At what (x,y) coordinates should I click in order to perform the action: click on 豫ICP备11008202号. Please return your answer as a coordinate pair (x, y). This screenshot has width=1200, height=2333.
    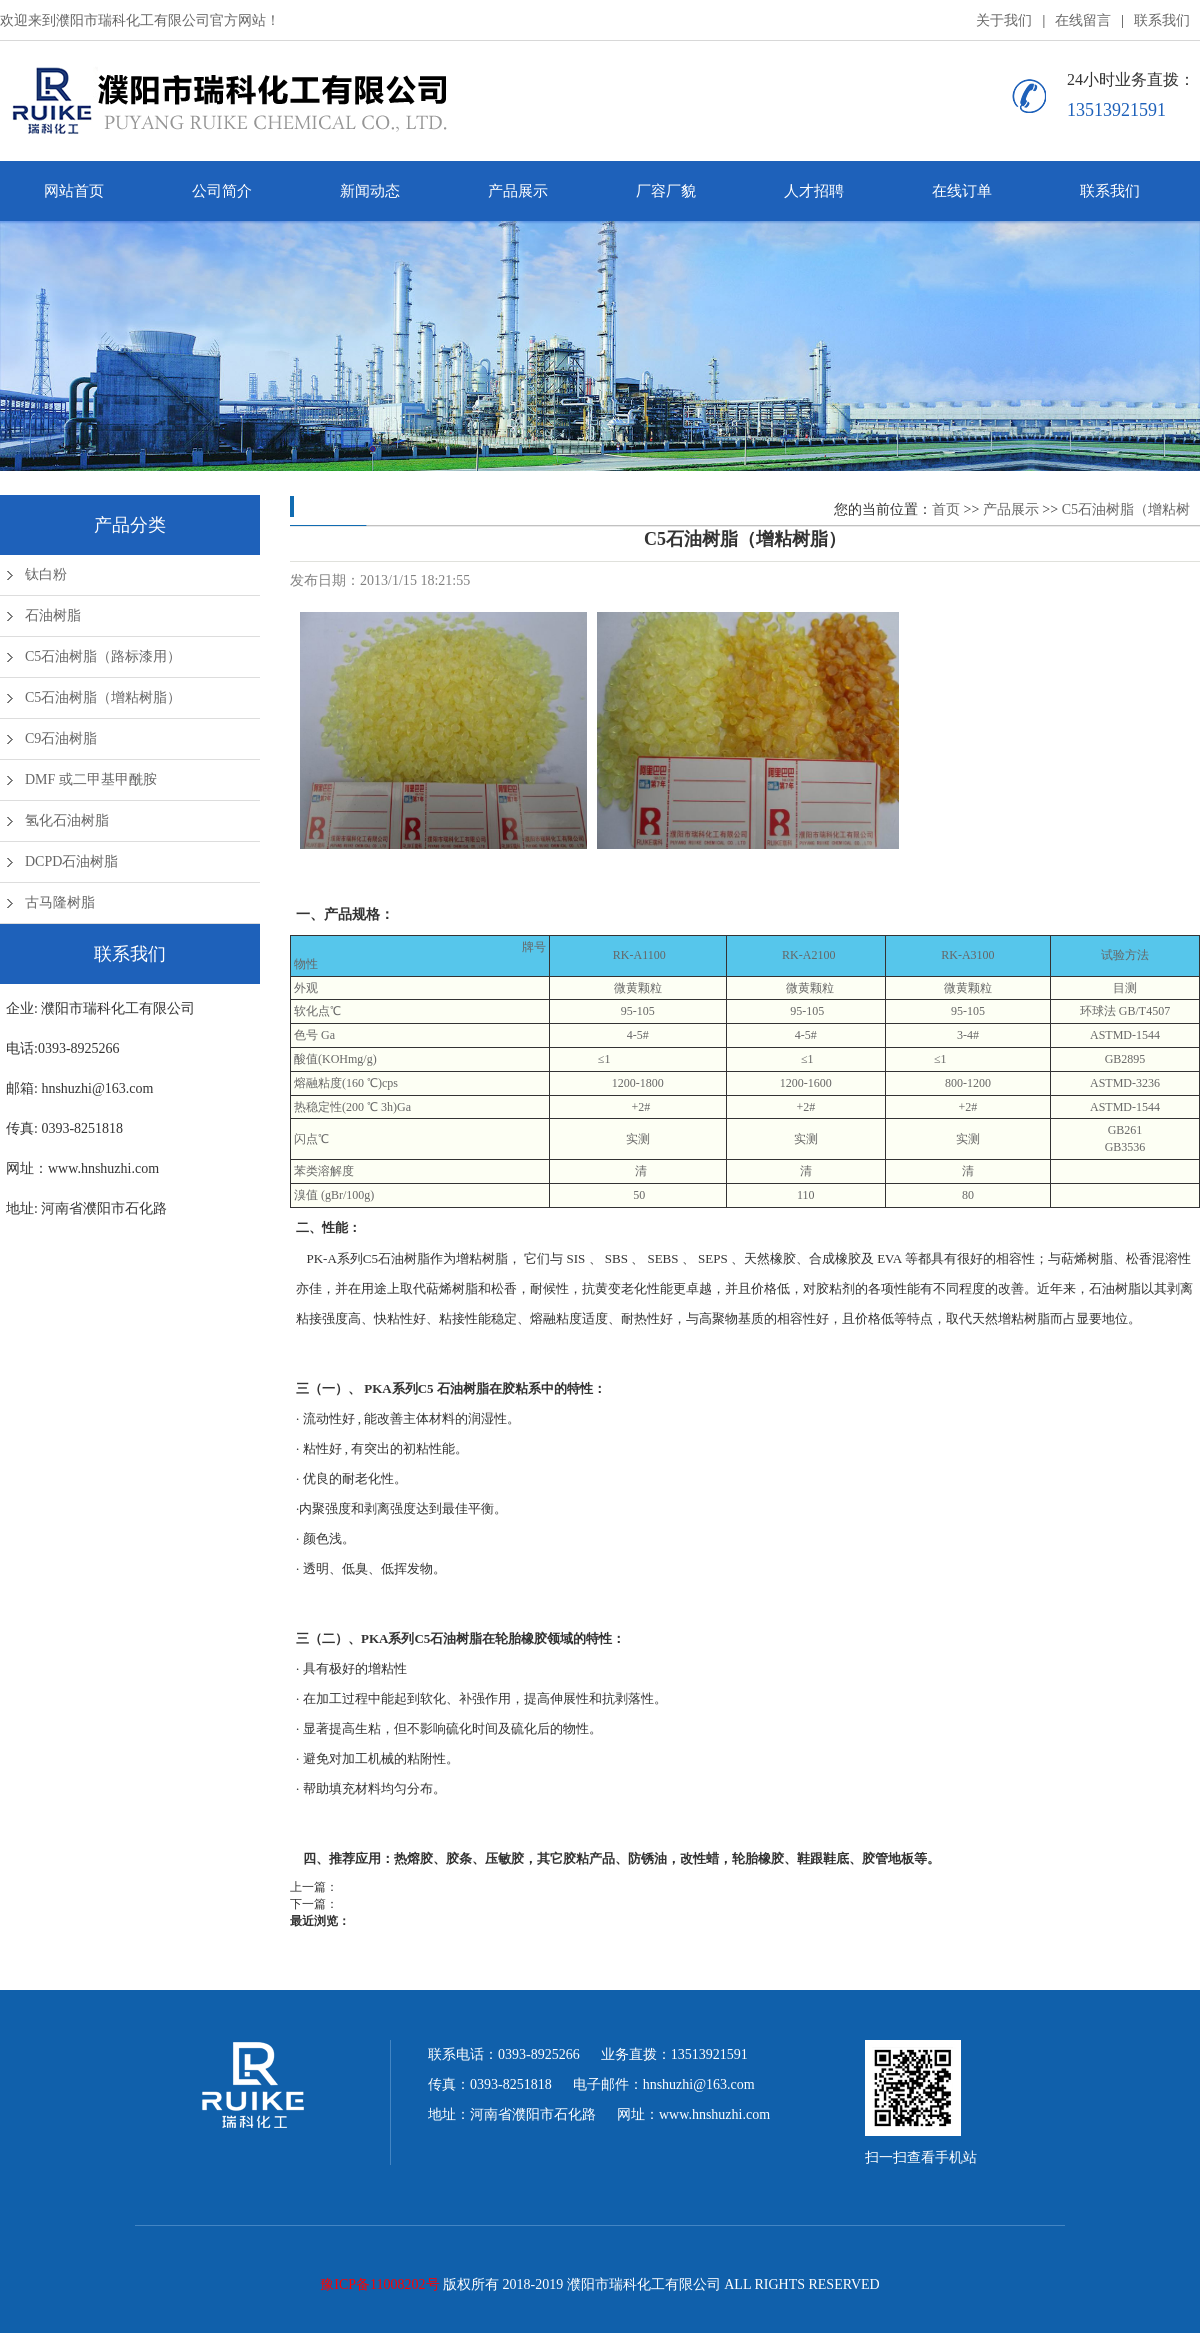
    Looking at the image, I should click on (379, 2284).